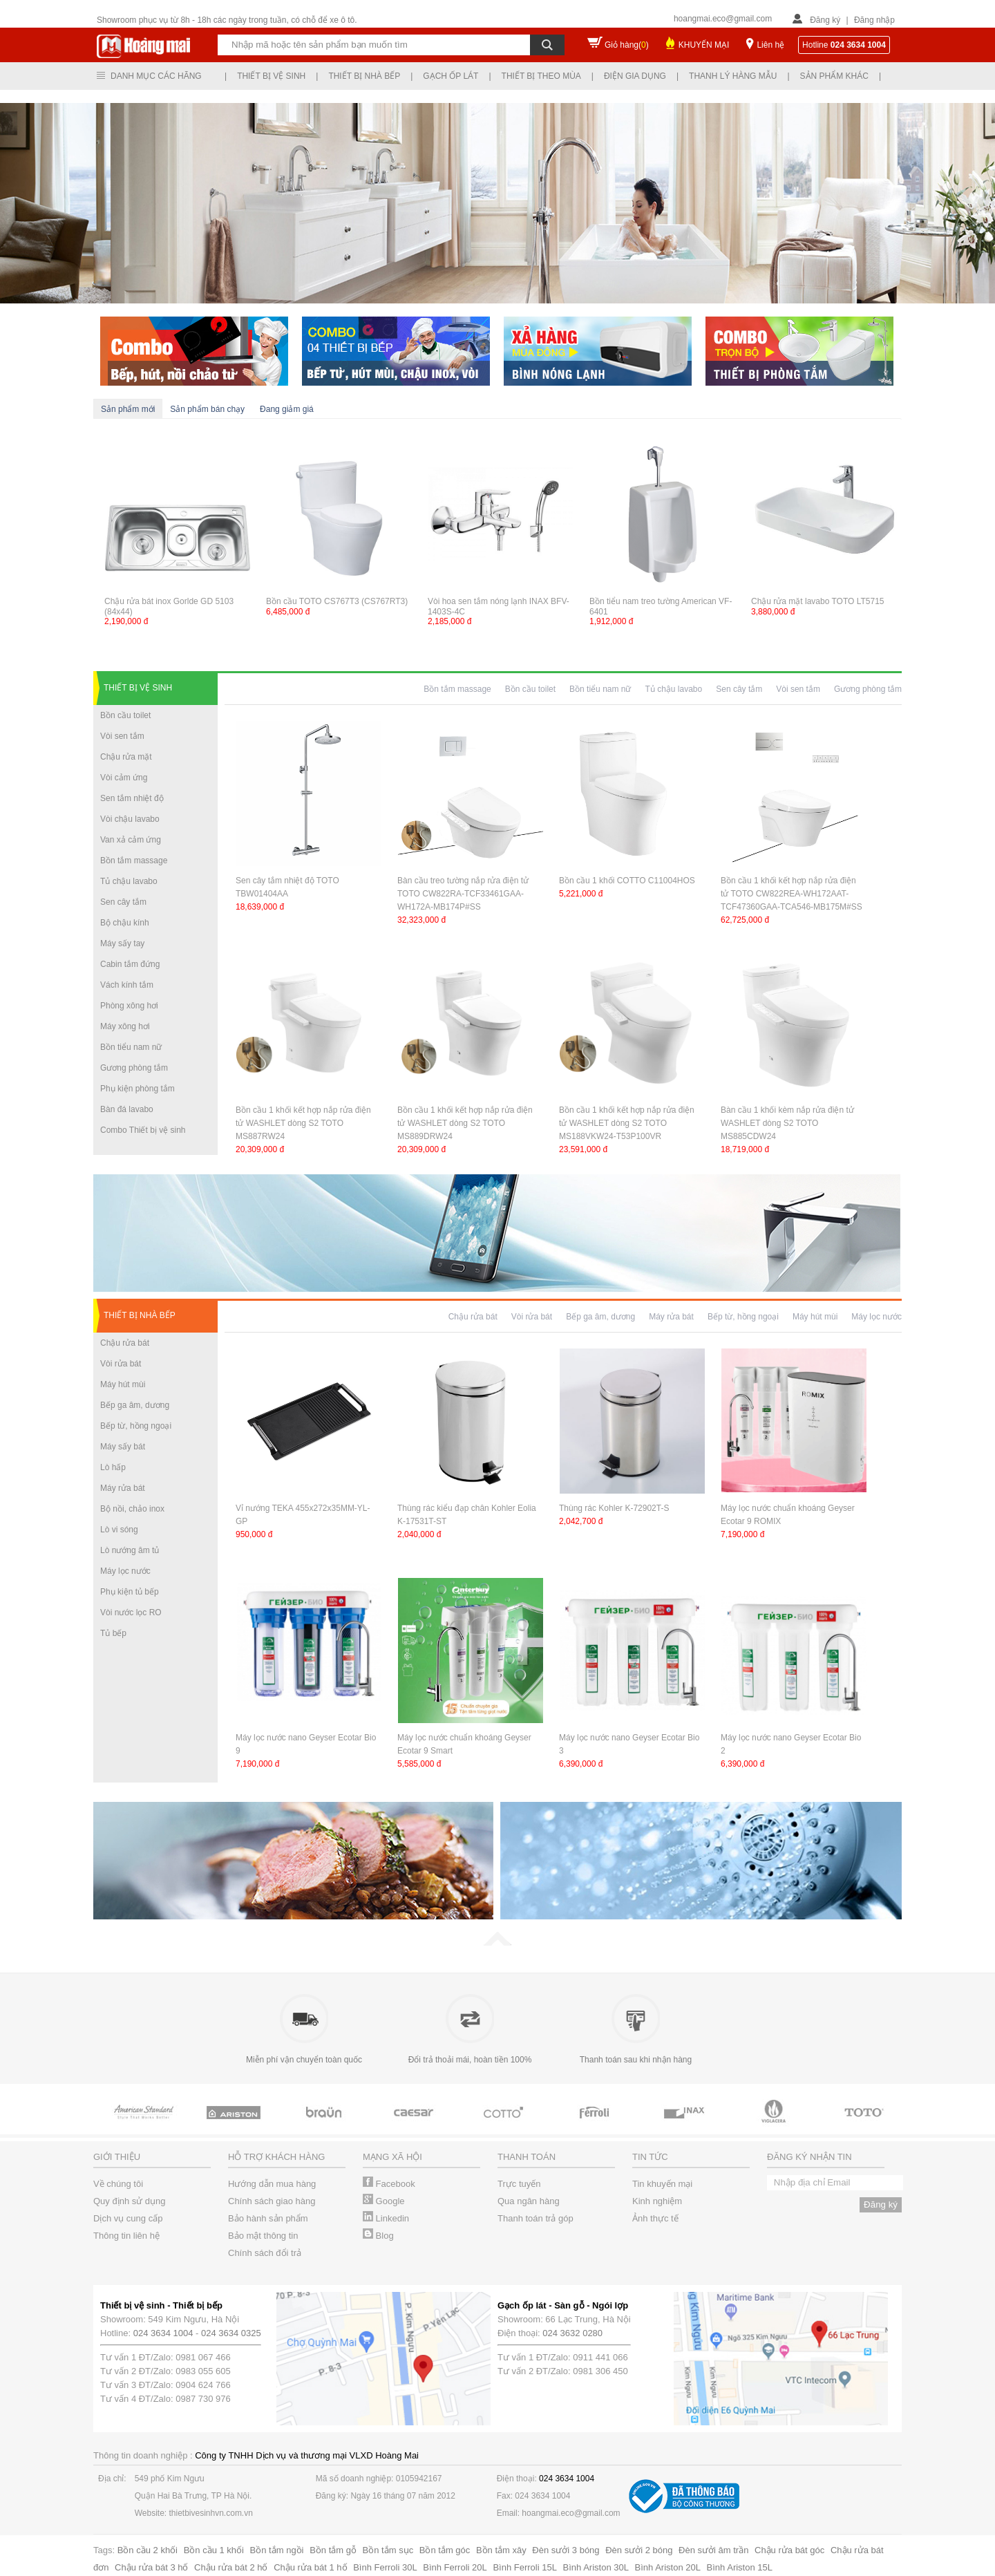  I want to click on Sản phẩm khác, so click(834, 76).